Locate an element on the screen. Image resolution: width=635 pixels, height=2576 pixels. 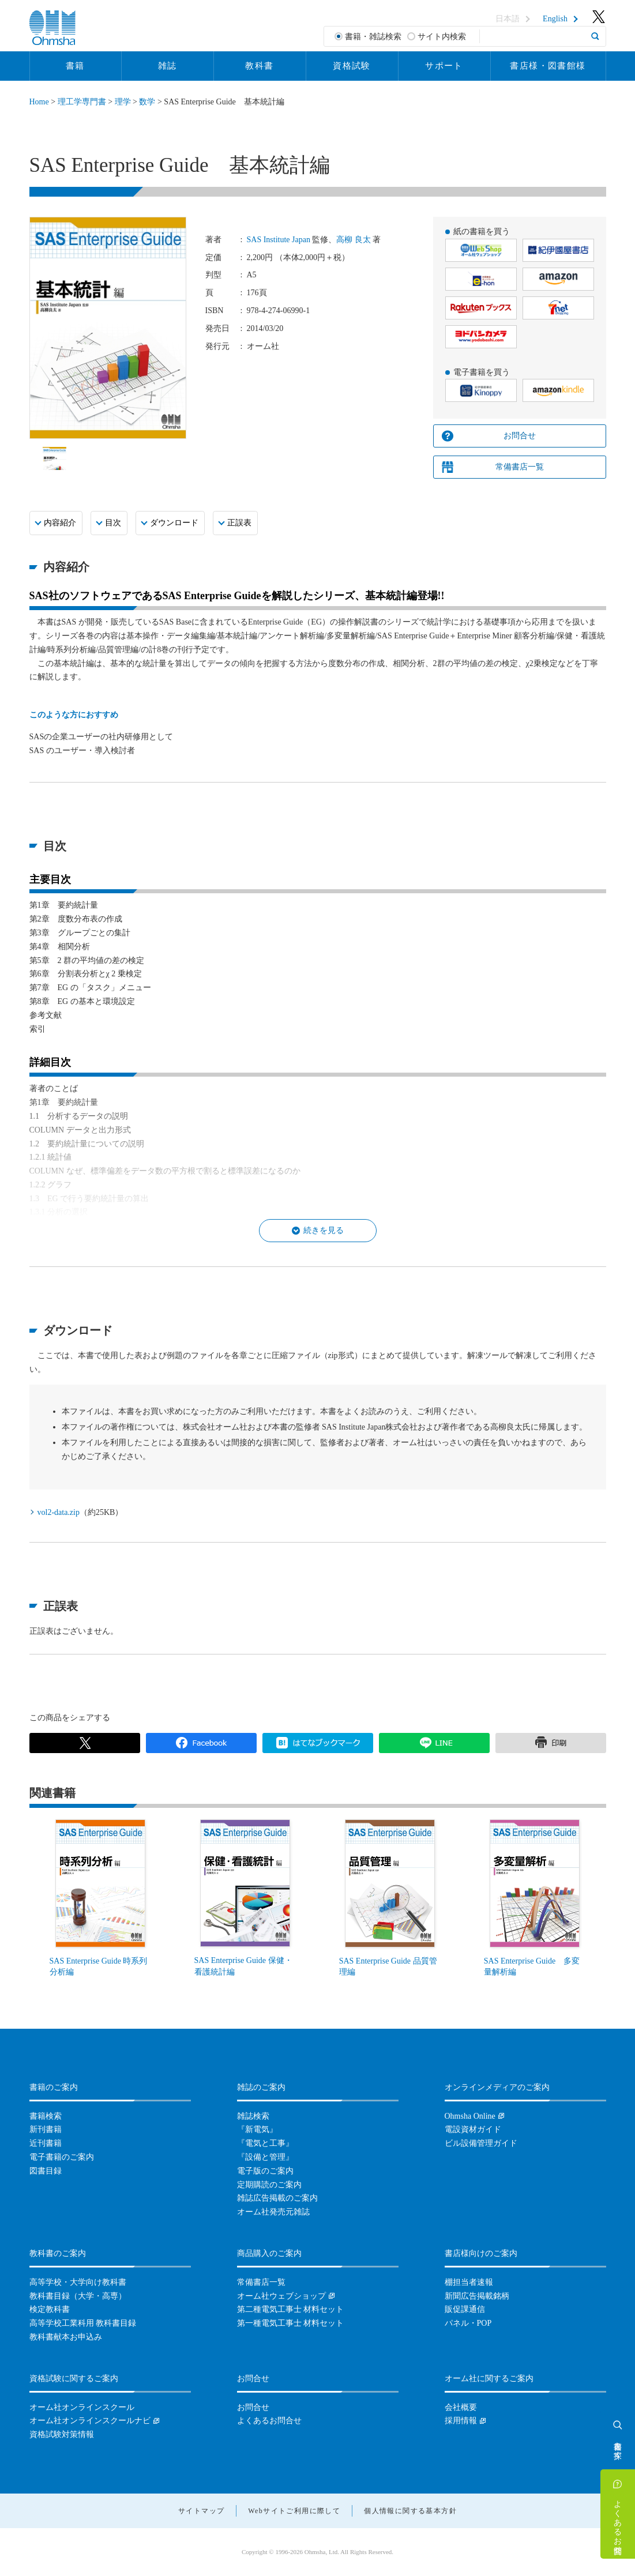
『新電気』 is located at coordinates (257, 2129).